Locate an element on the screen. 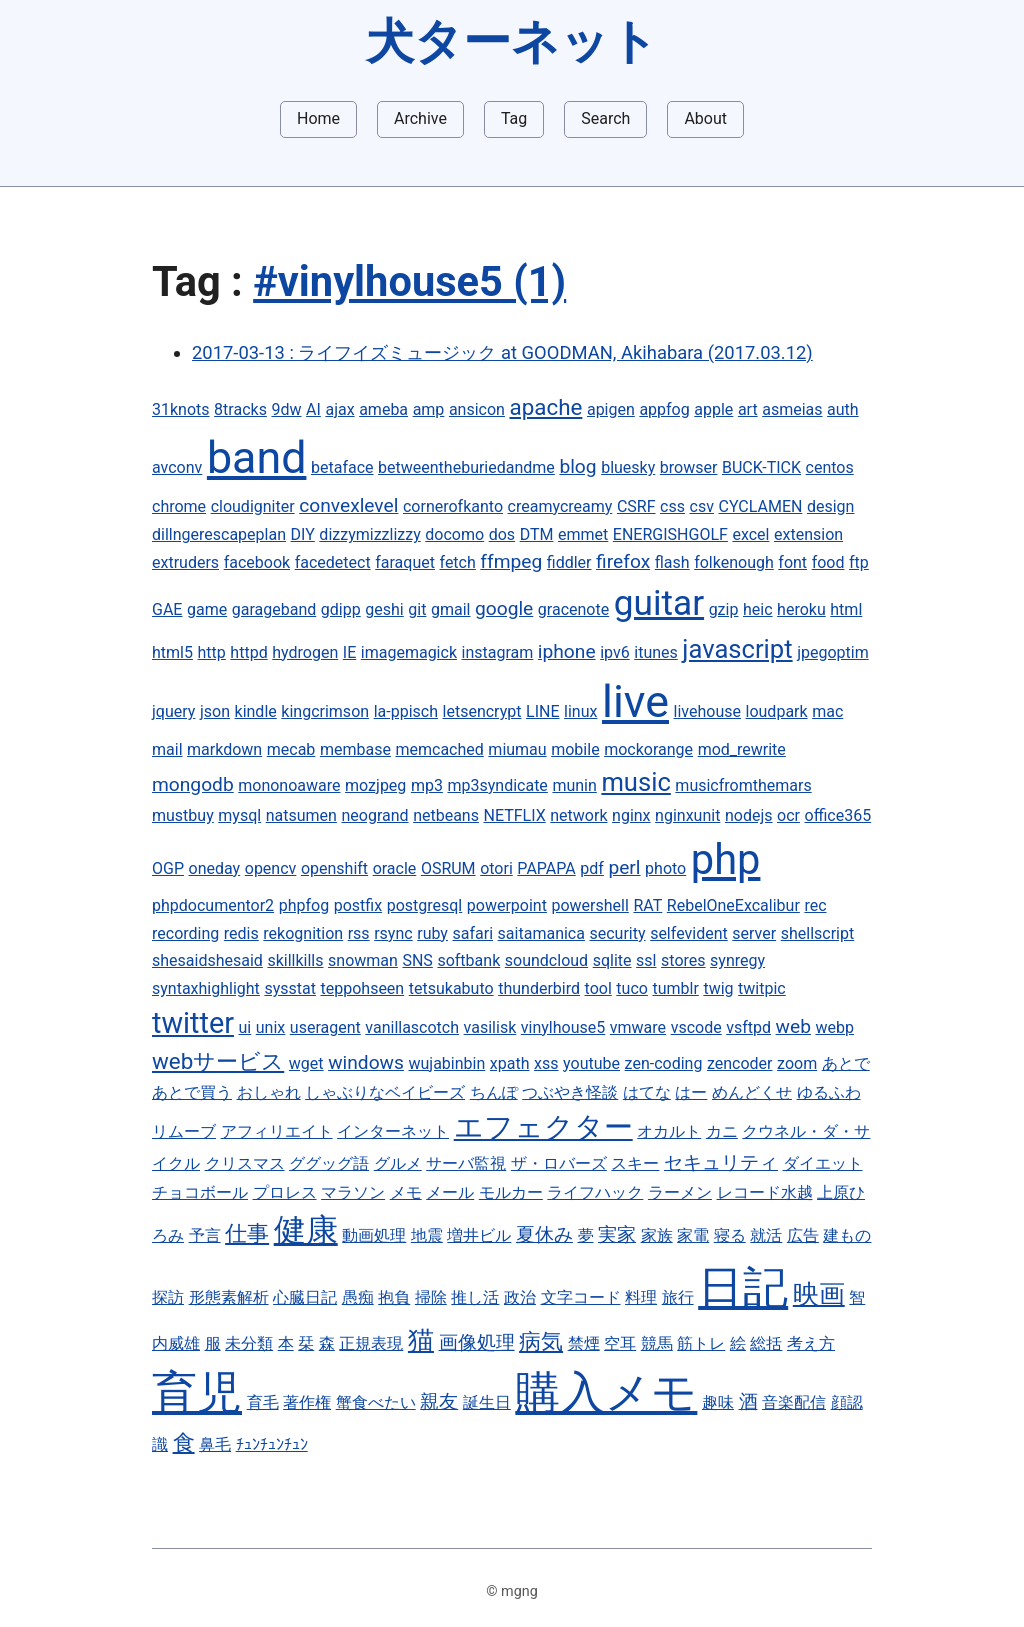 The width and height of the screenshot is (1024, 1627). nginxunit is located at coordinates (687, 815).